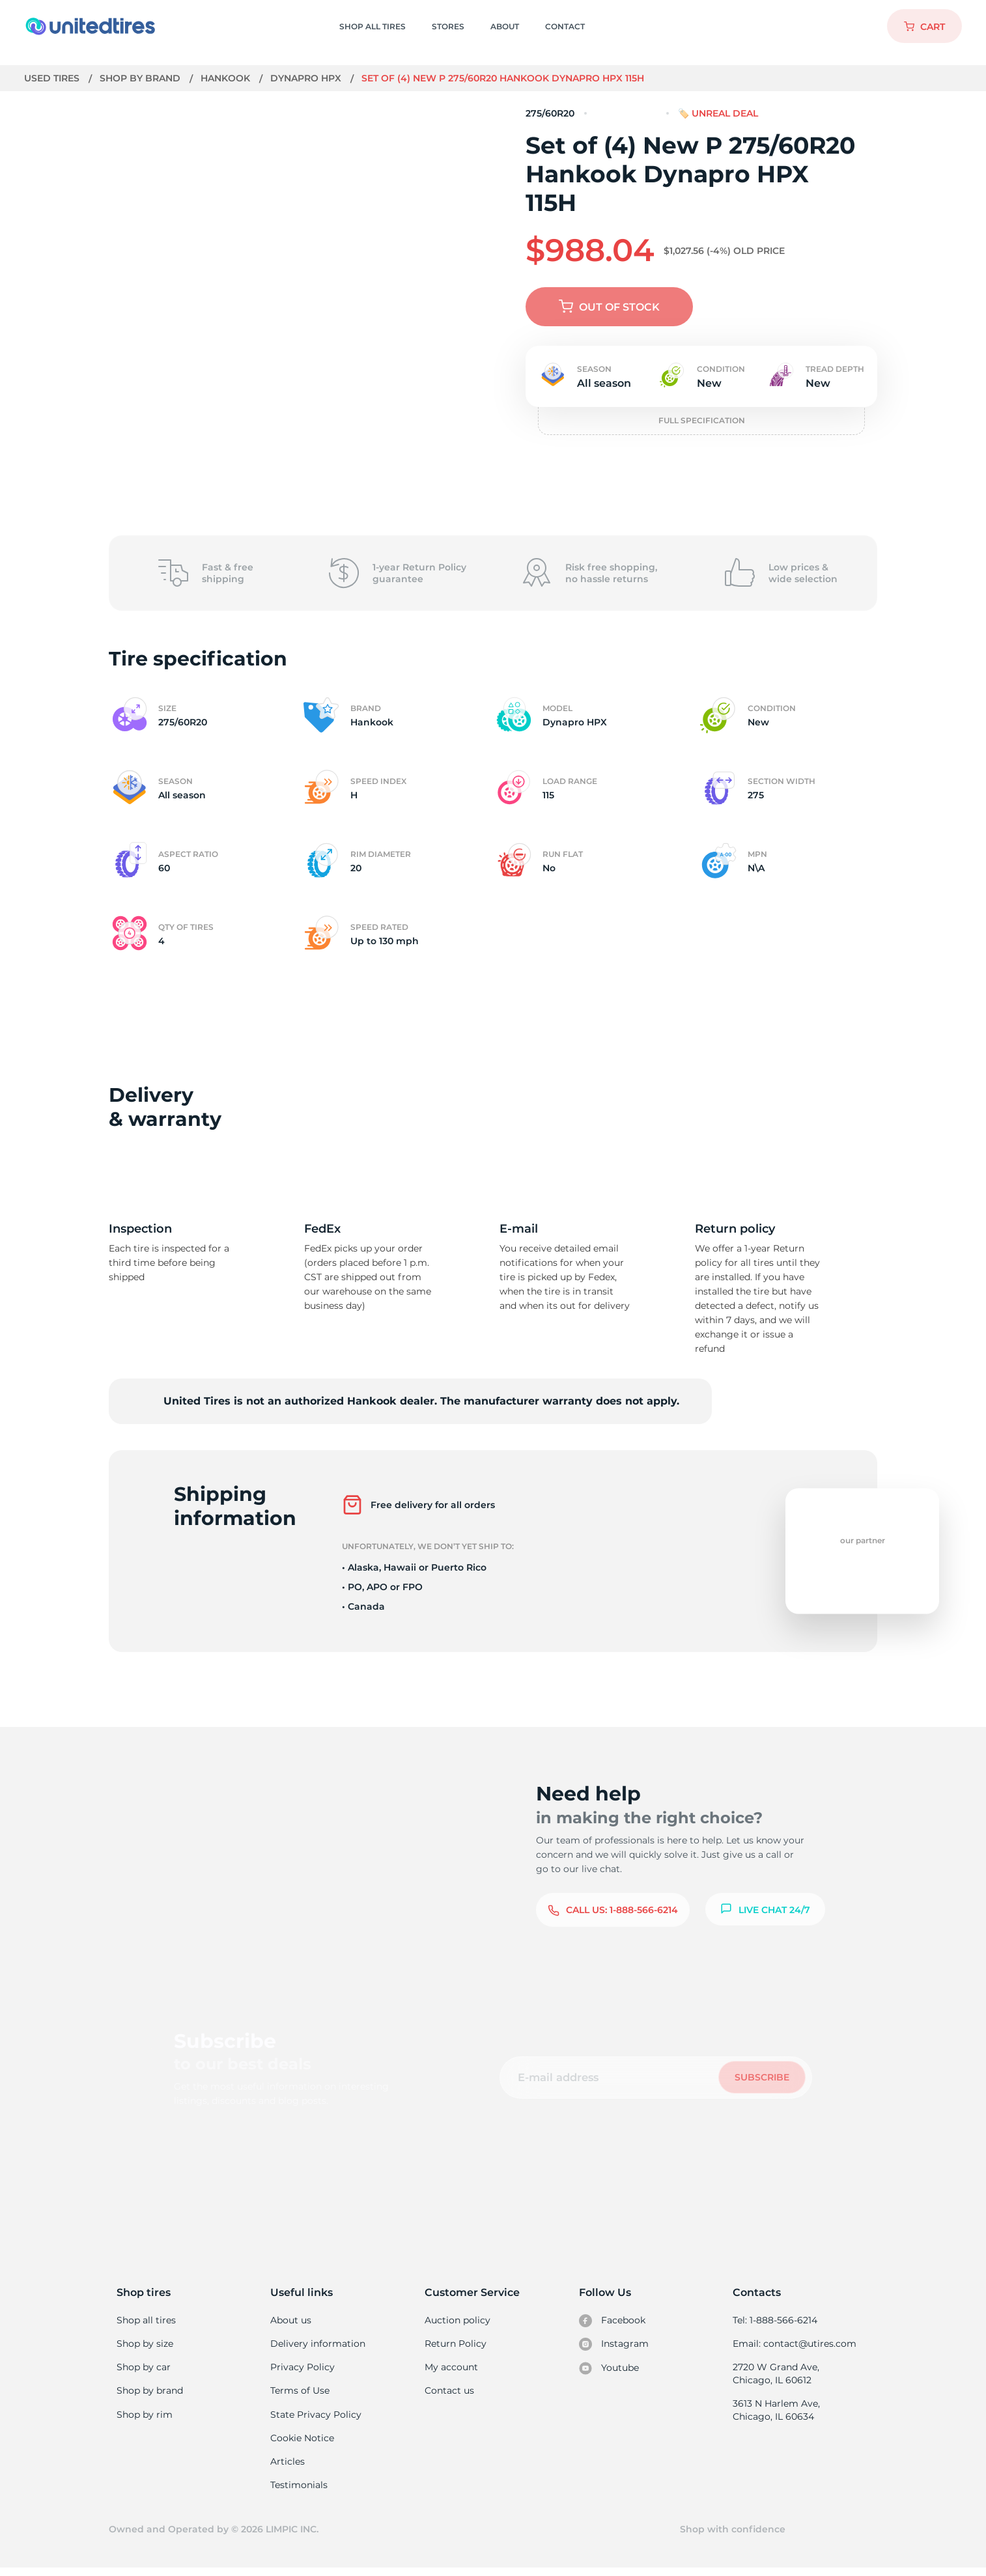  What do you see at coordinates (53, 78) in the screenshot?
I see `Used tires` at bounding box center [53, 78].